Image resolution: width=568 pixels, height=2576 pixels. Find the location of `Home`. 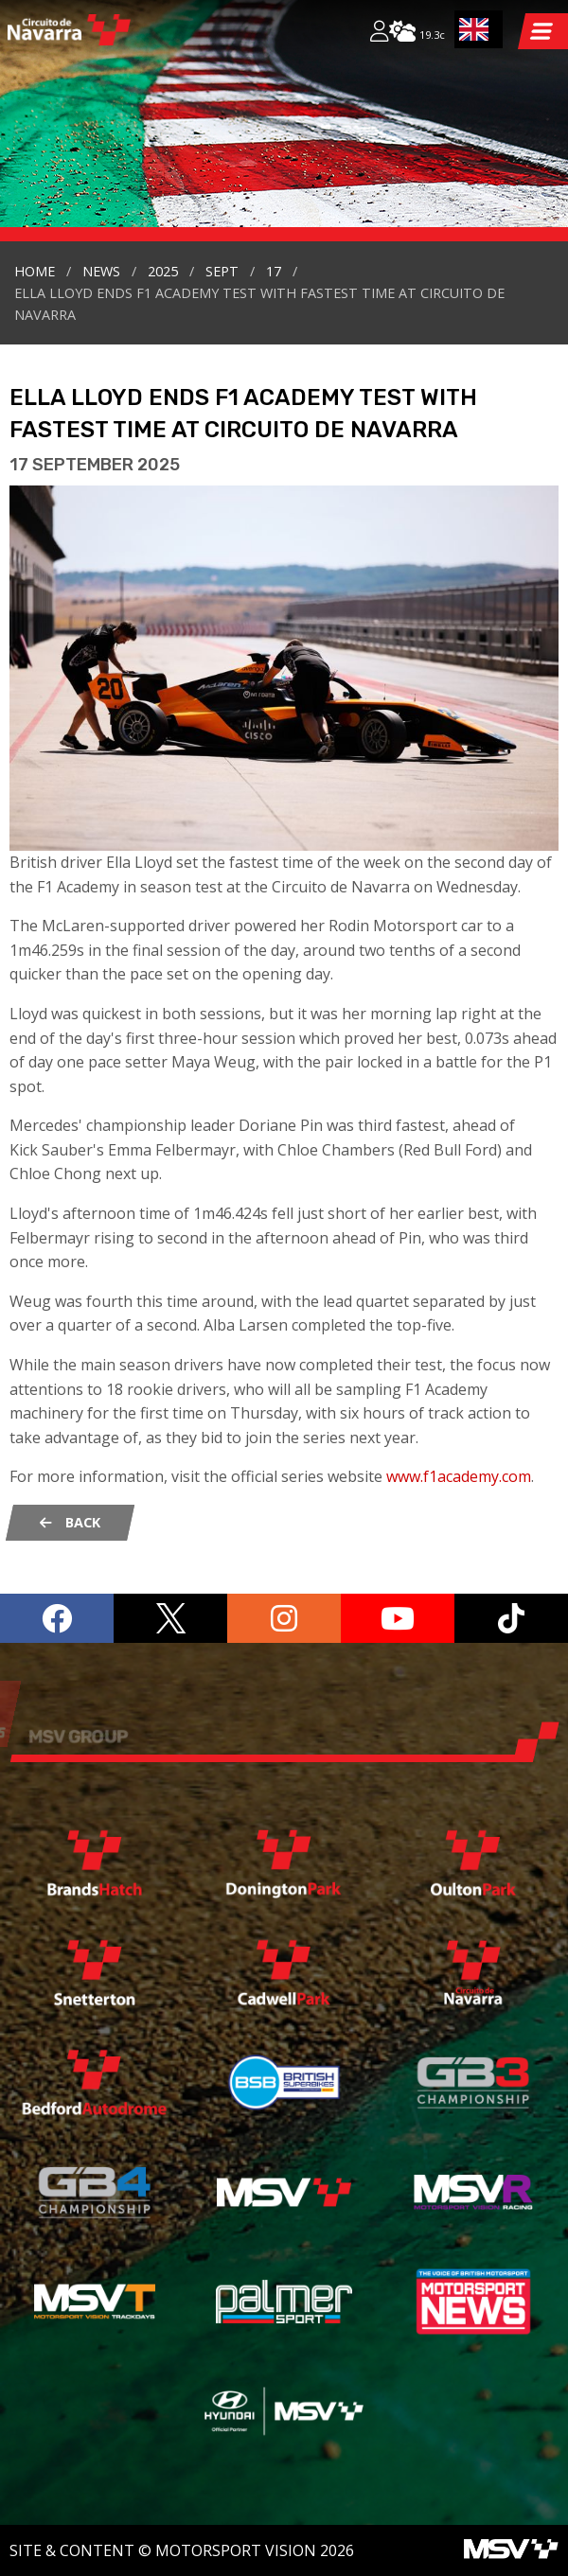

Home is located at coordinates (34, 271).